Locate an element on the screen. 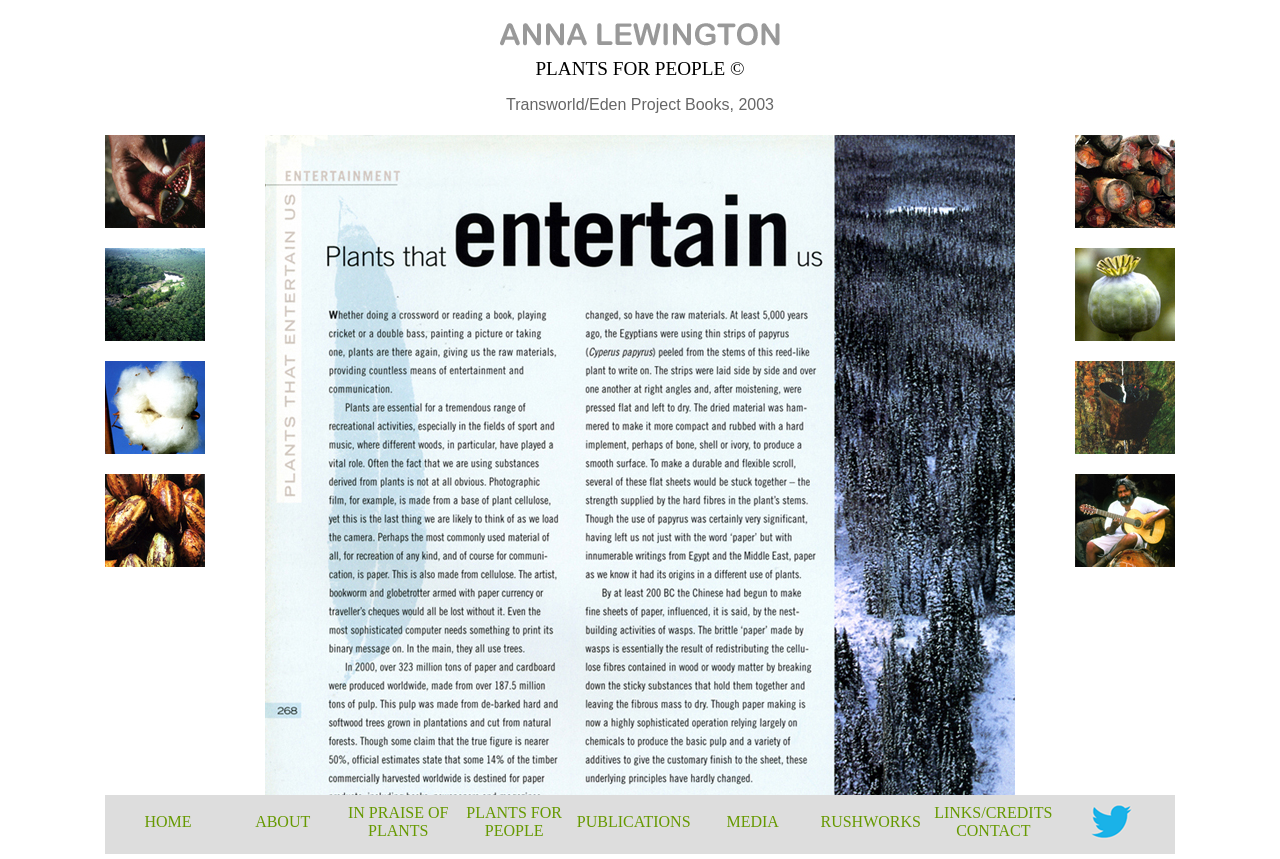 The width and height of the screenshot is (1280, 859). ABOUT is located at coordinates (282, 821).